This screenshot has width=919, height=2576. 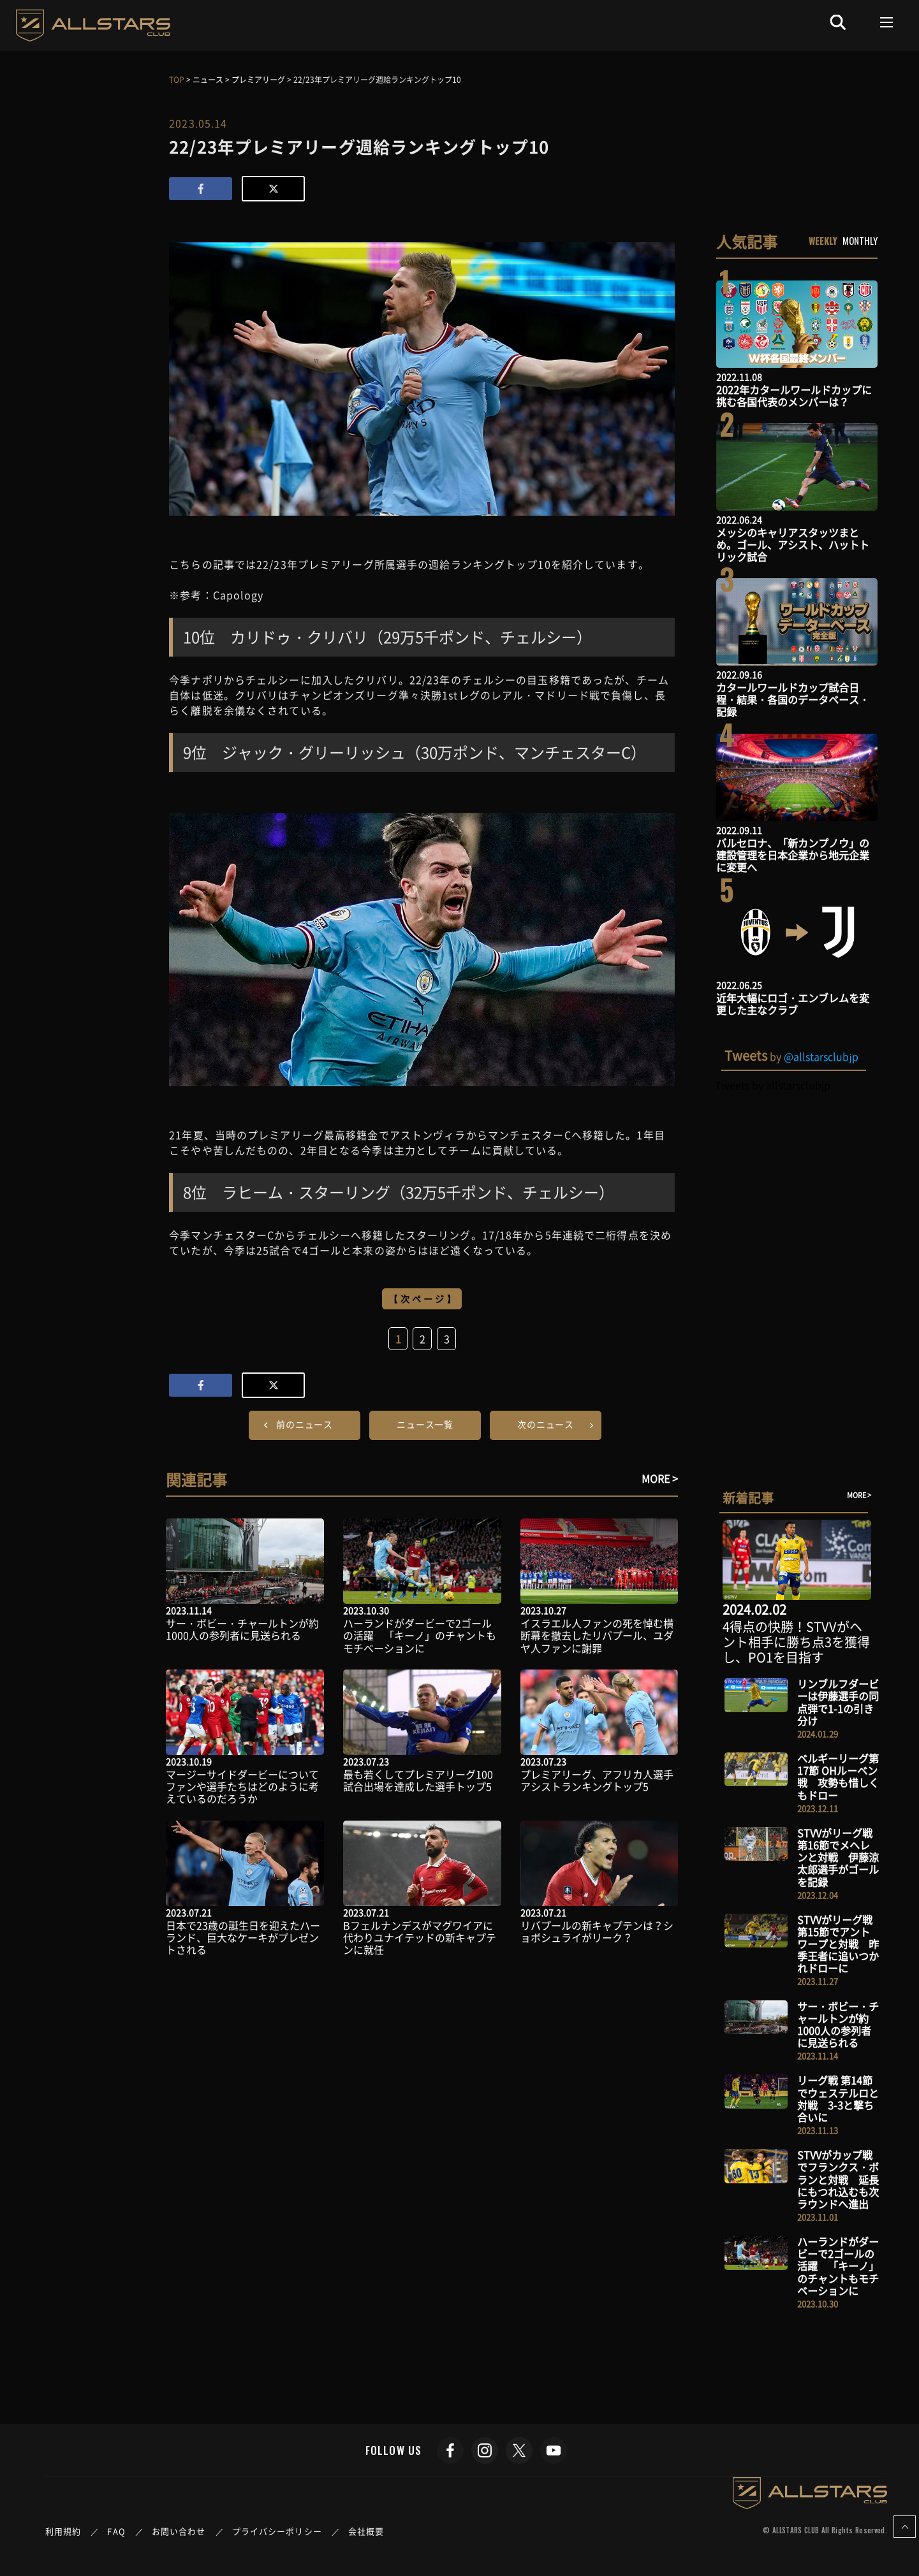 I want to click on プライバシーポリシー, so click(x=277, y=2531).